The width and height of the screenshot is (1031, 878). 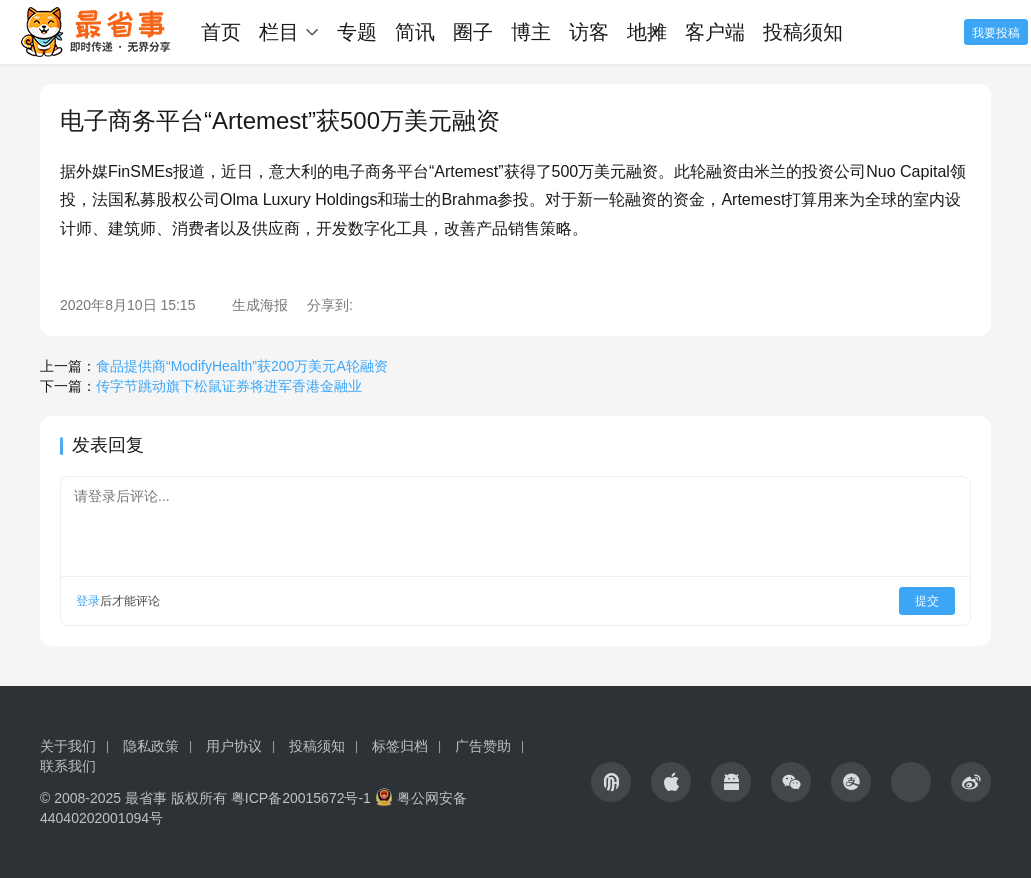 I want to click on 联系我们, so click(x=68, y=766).